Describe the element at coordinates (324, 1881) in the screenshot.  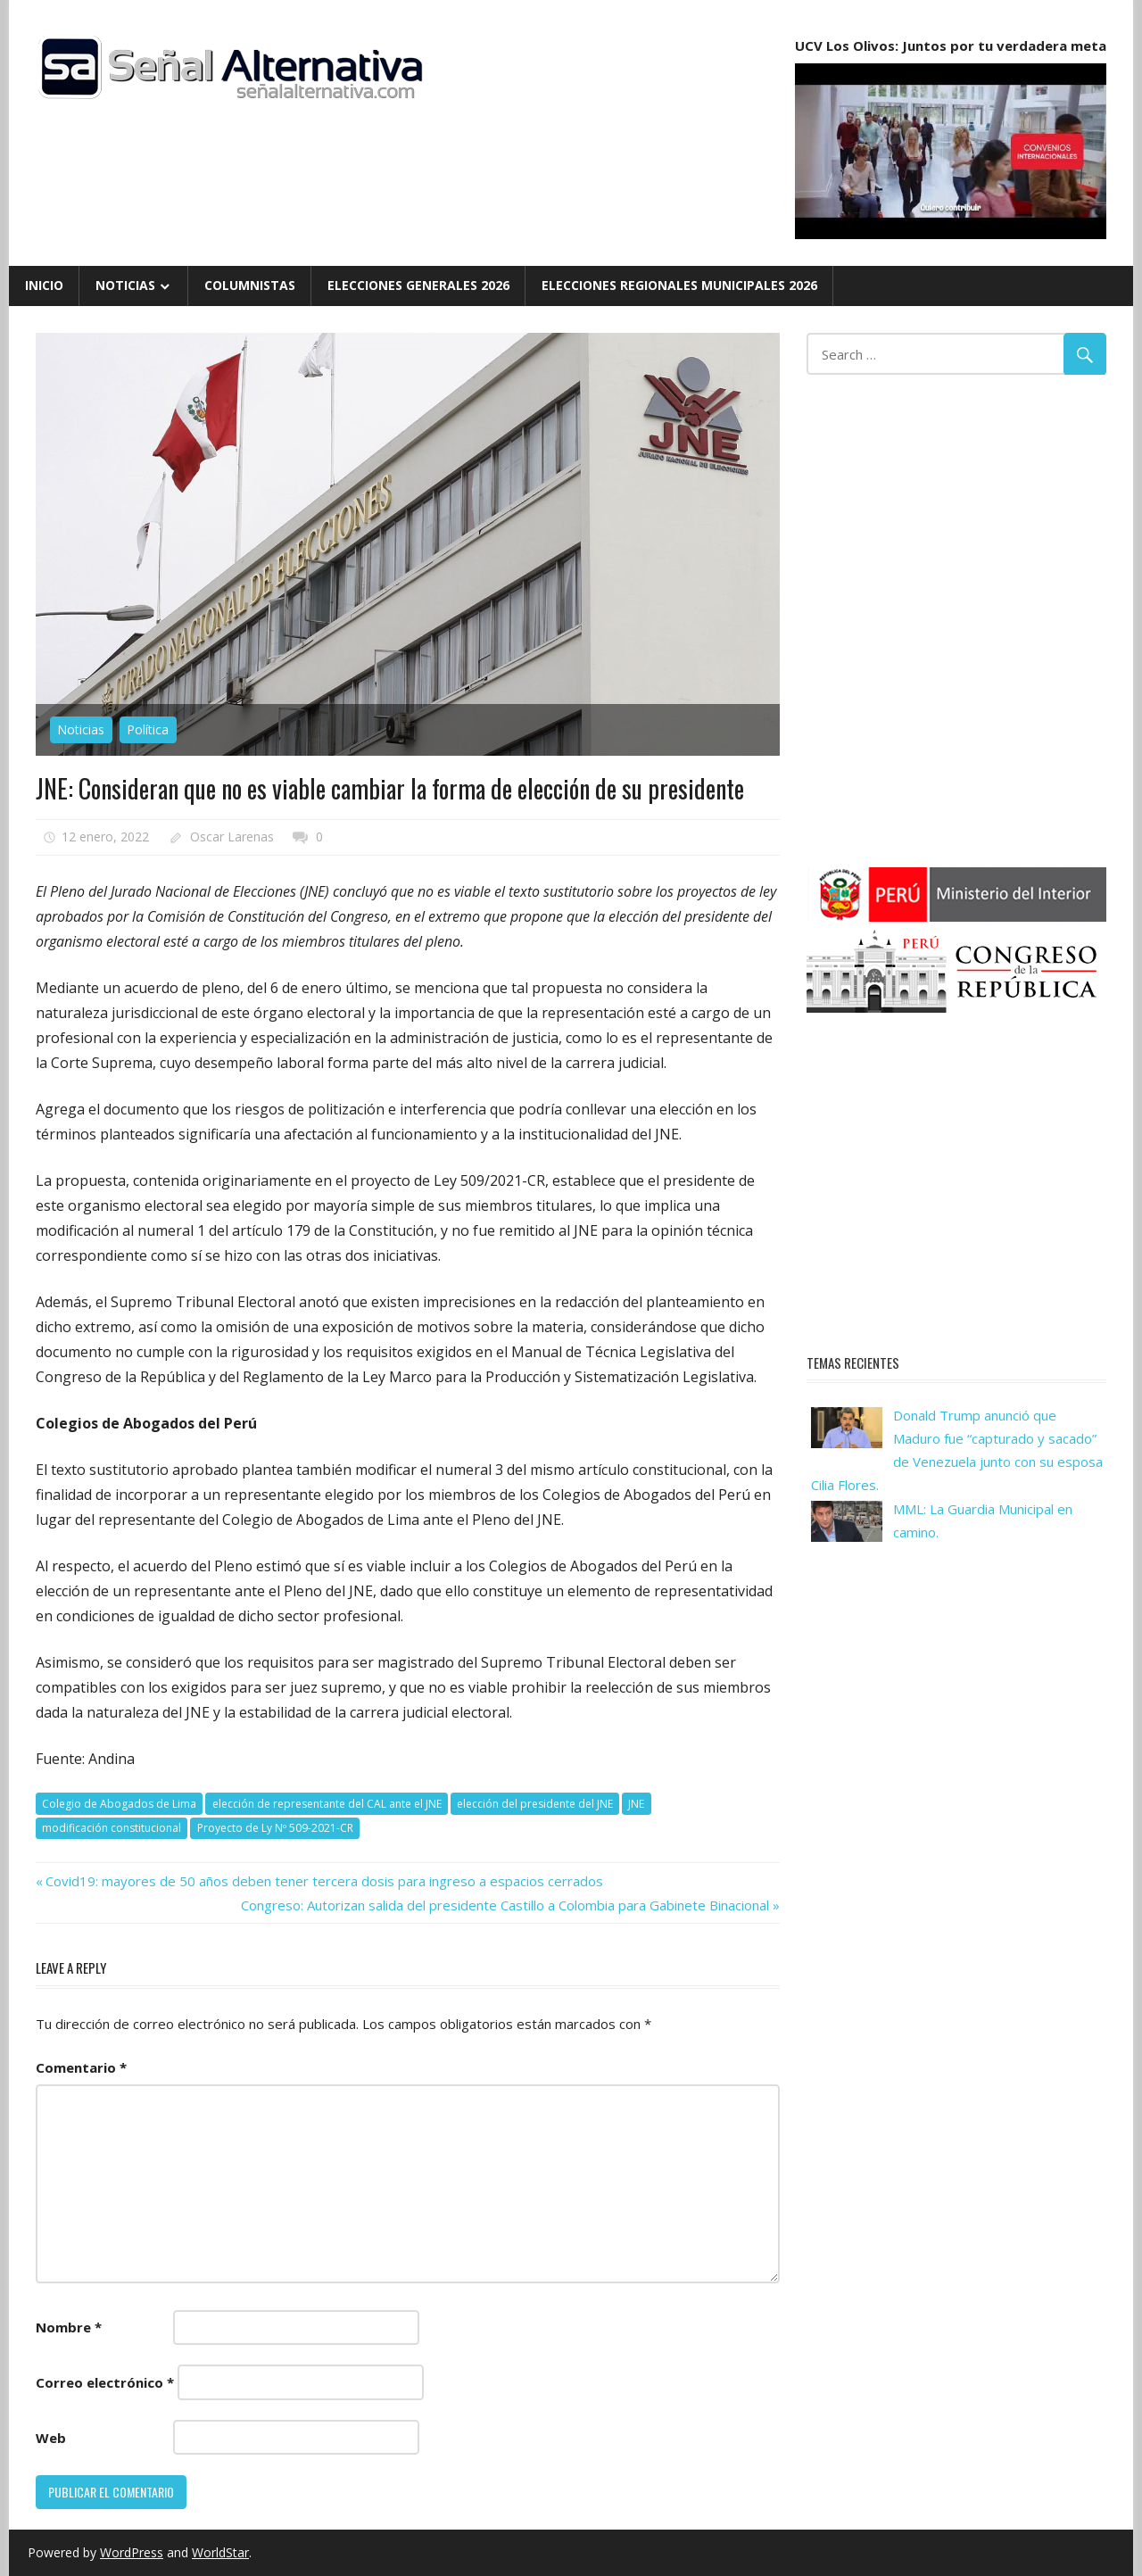
I see `Covid19: mayores de 50 años deben tener tercera dosis para ingreso a espacios cerrados` at that location.